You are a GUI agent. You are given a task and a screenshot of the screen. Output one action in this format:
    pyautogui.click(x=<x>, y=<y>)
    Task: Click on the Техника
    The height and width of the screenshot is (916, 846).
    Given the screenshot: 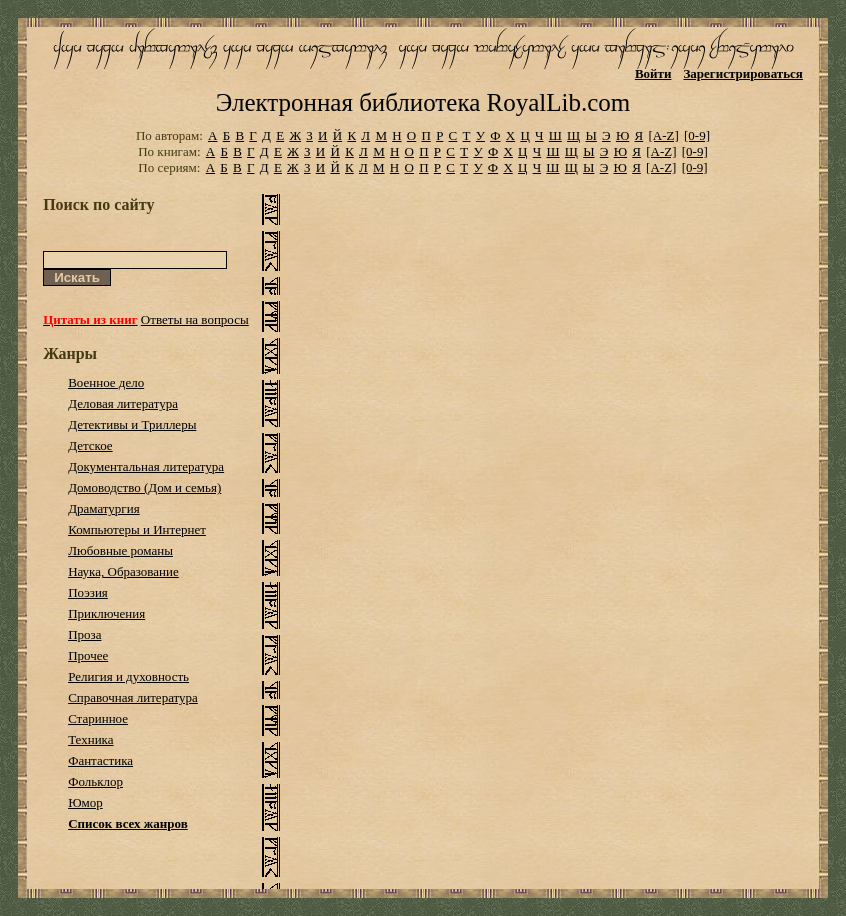 What is the action you would take?
    pyautogui.click(x=90, y=739)
    